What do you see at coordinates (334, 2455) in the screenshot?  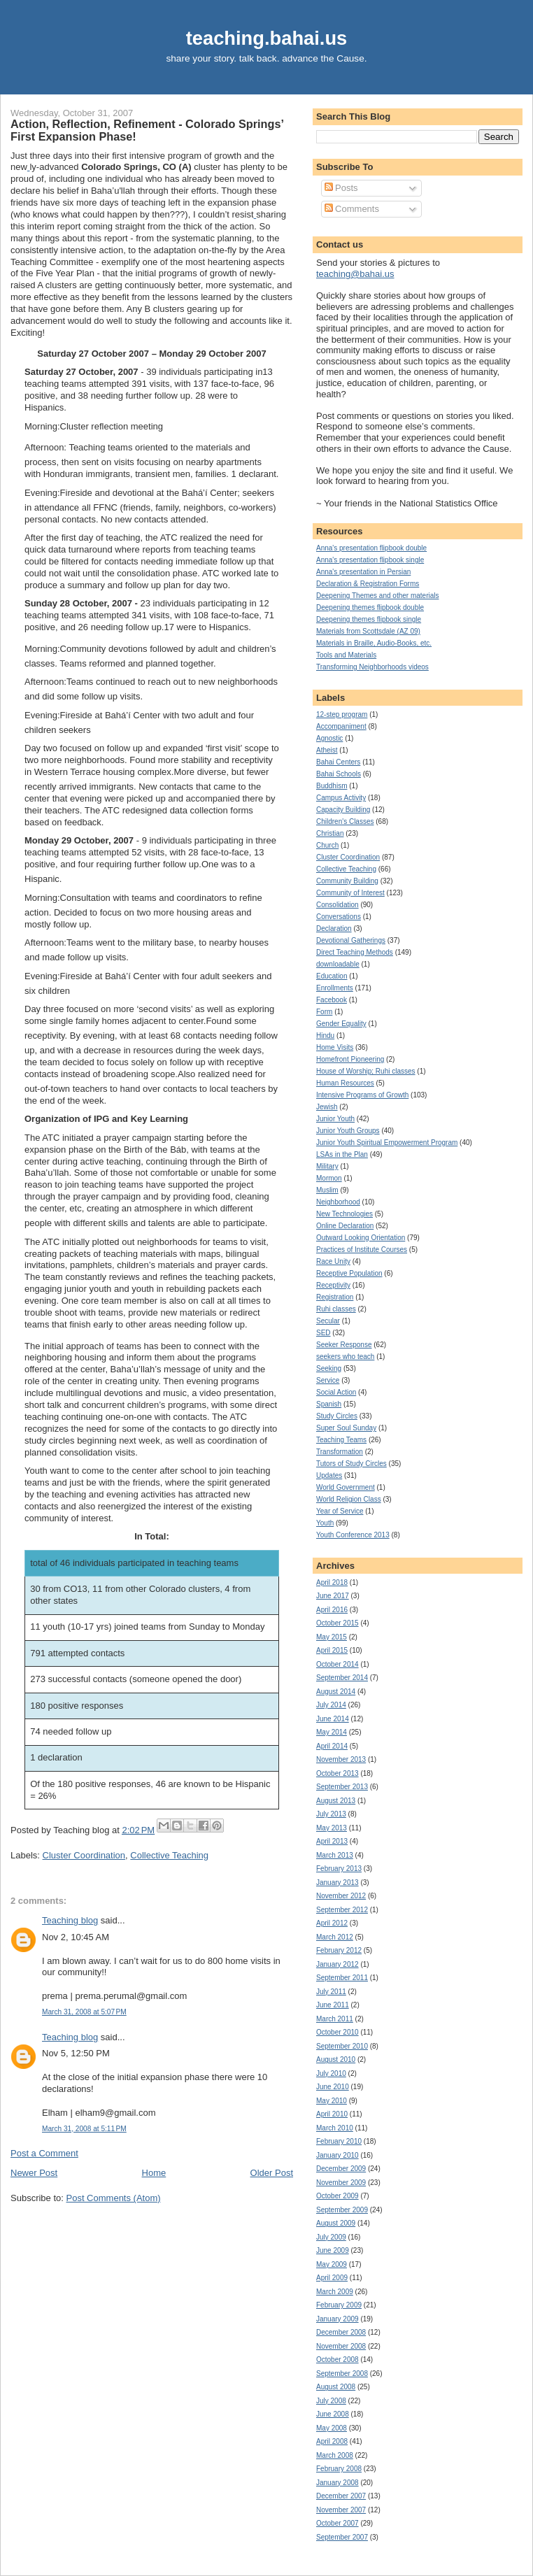 I see `March 2008` at bounding box center [334, 2455].